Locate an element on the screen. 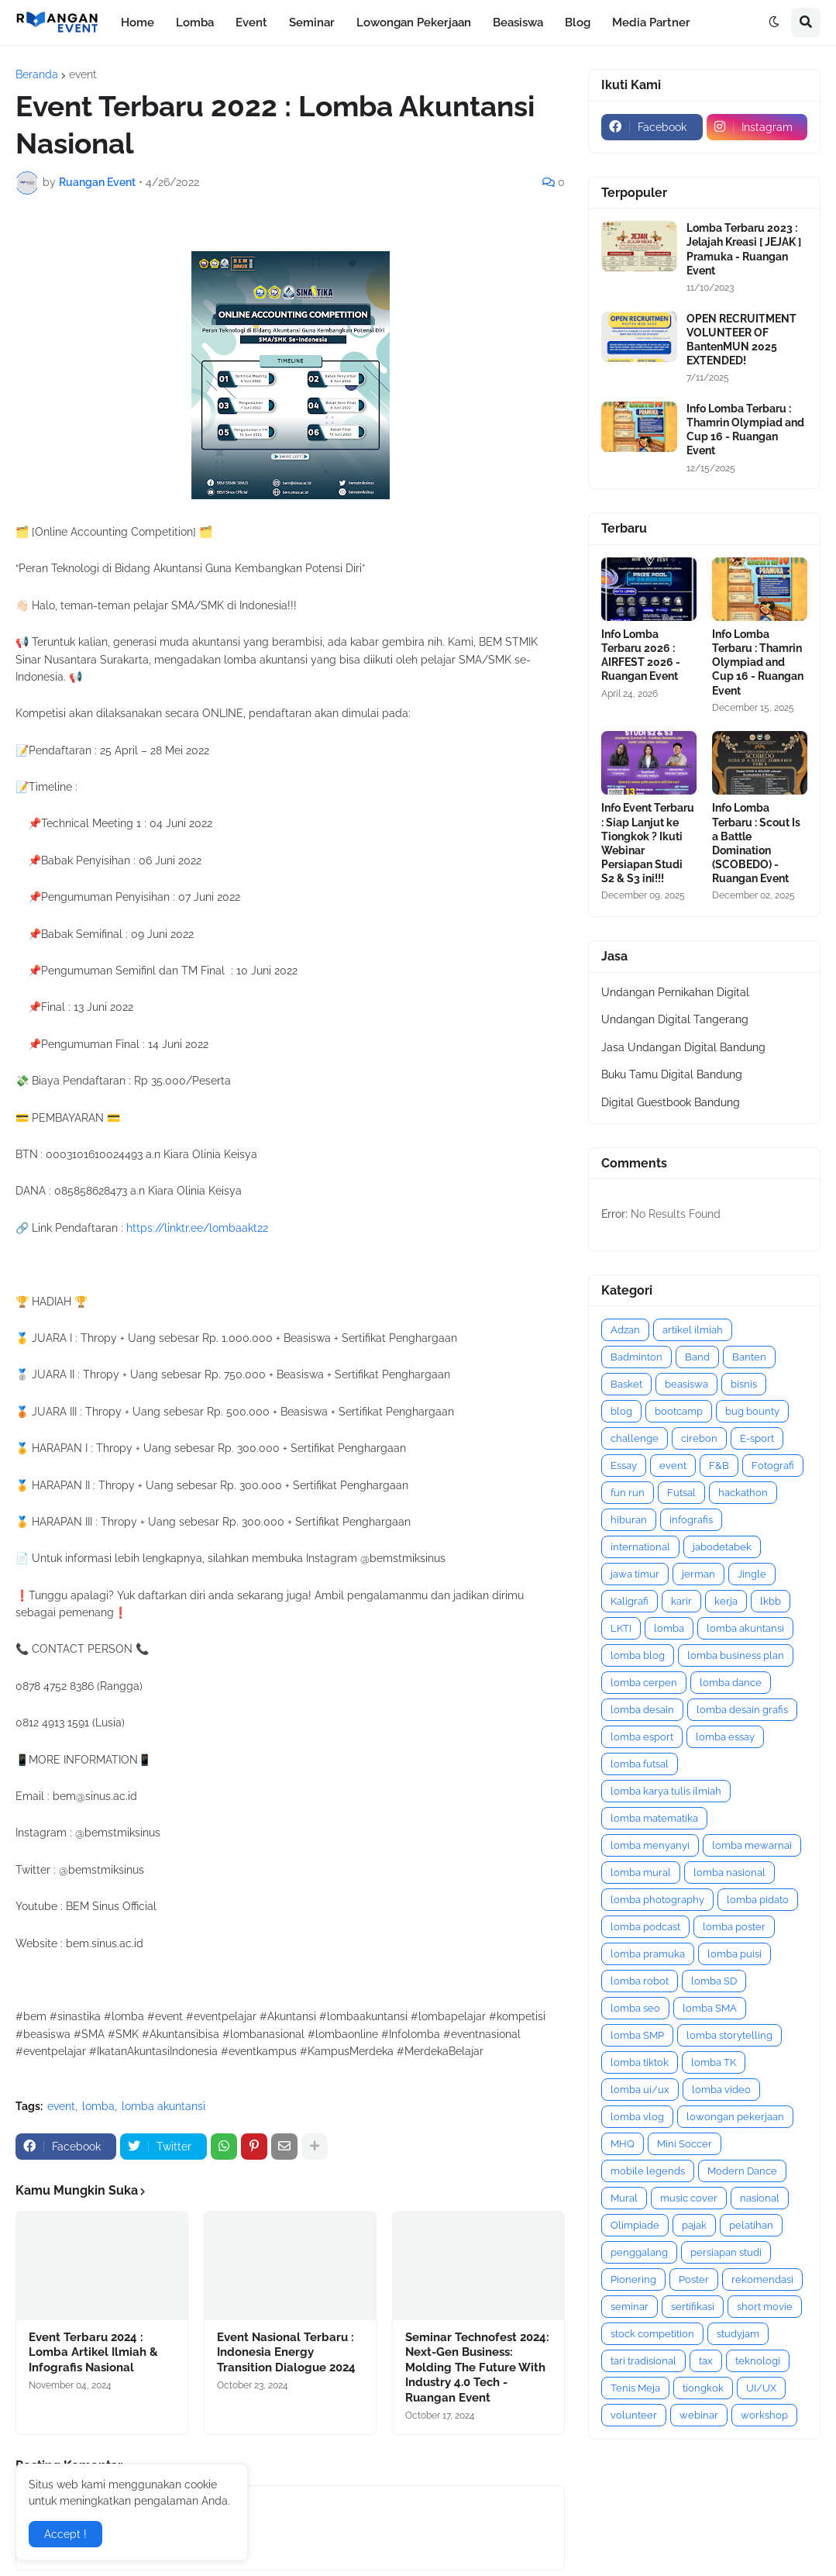  jerman is located at coordinates (698, 1574).